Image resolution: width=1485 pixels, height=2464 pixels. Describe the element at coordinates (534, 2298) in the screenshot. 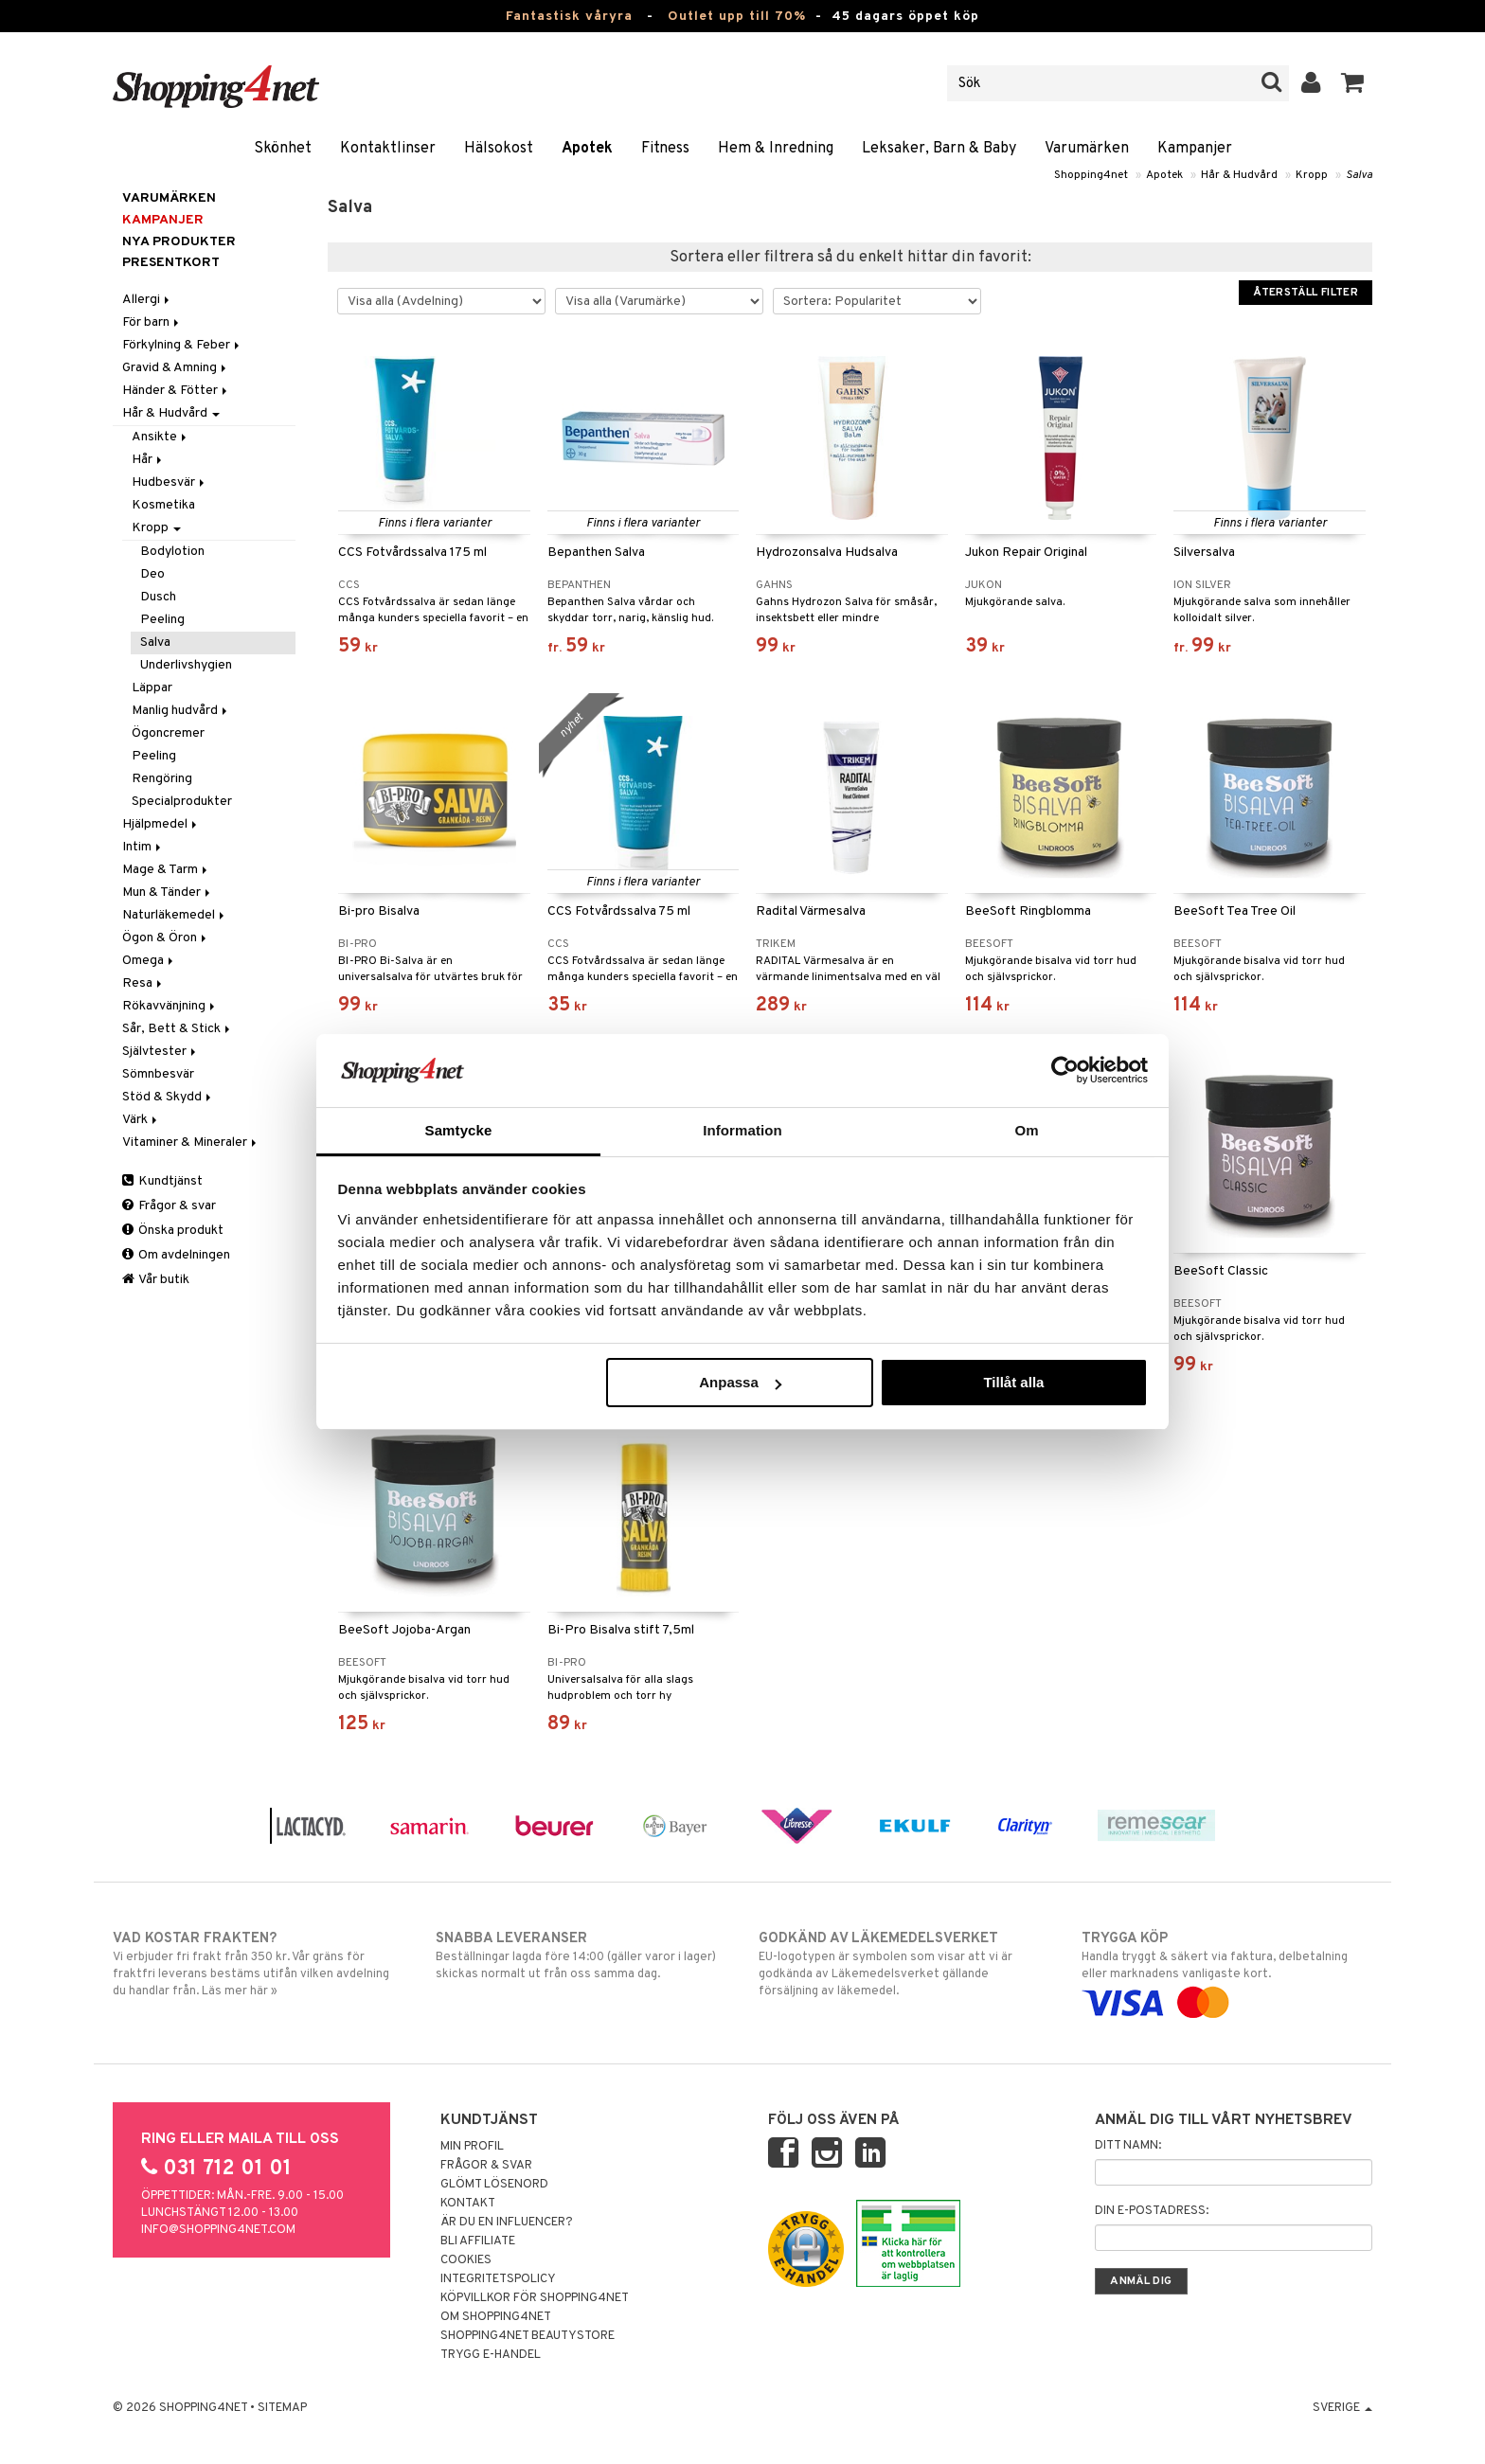

I see `Köpvillkor för Shopping4net` at that location.